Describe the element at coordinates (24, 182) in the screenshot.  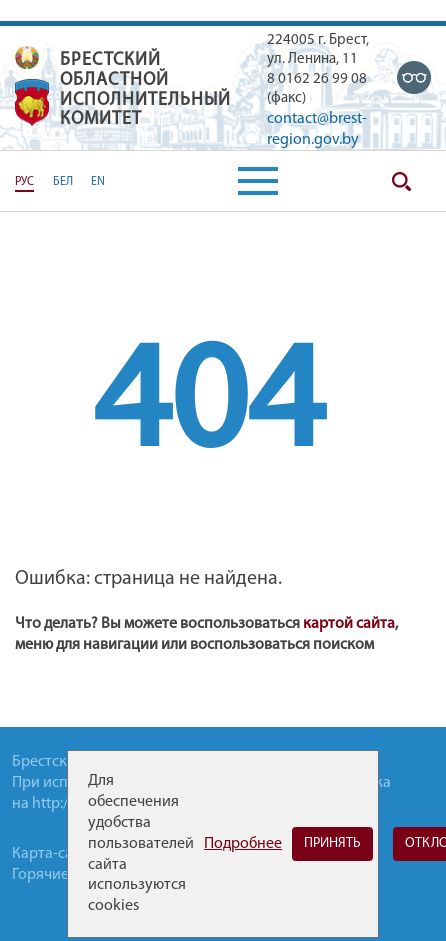
I see `РУС` at that location.